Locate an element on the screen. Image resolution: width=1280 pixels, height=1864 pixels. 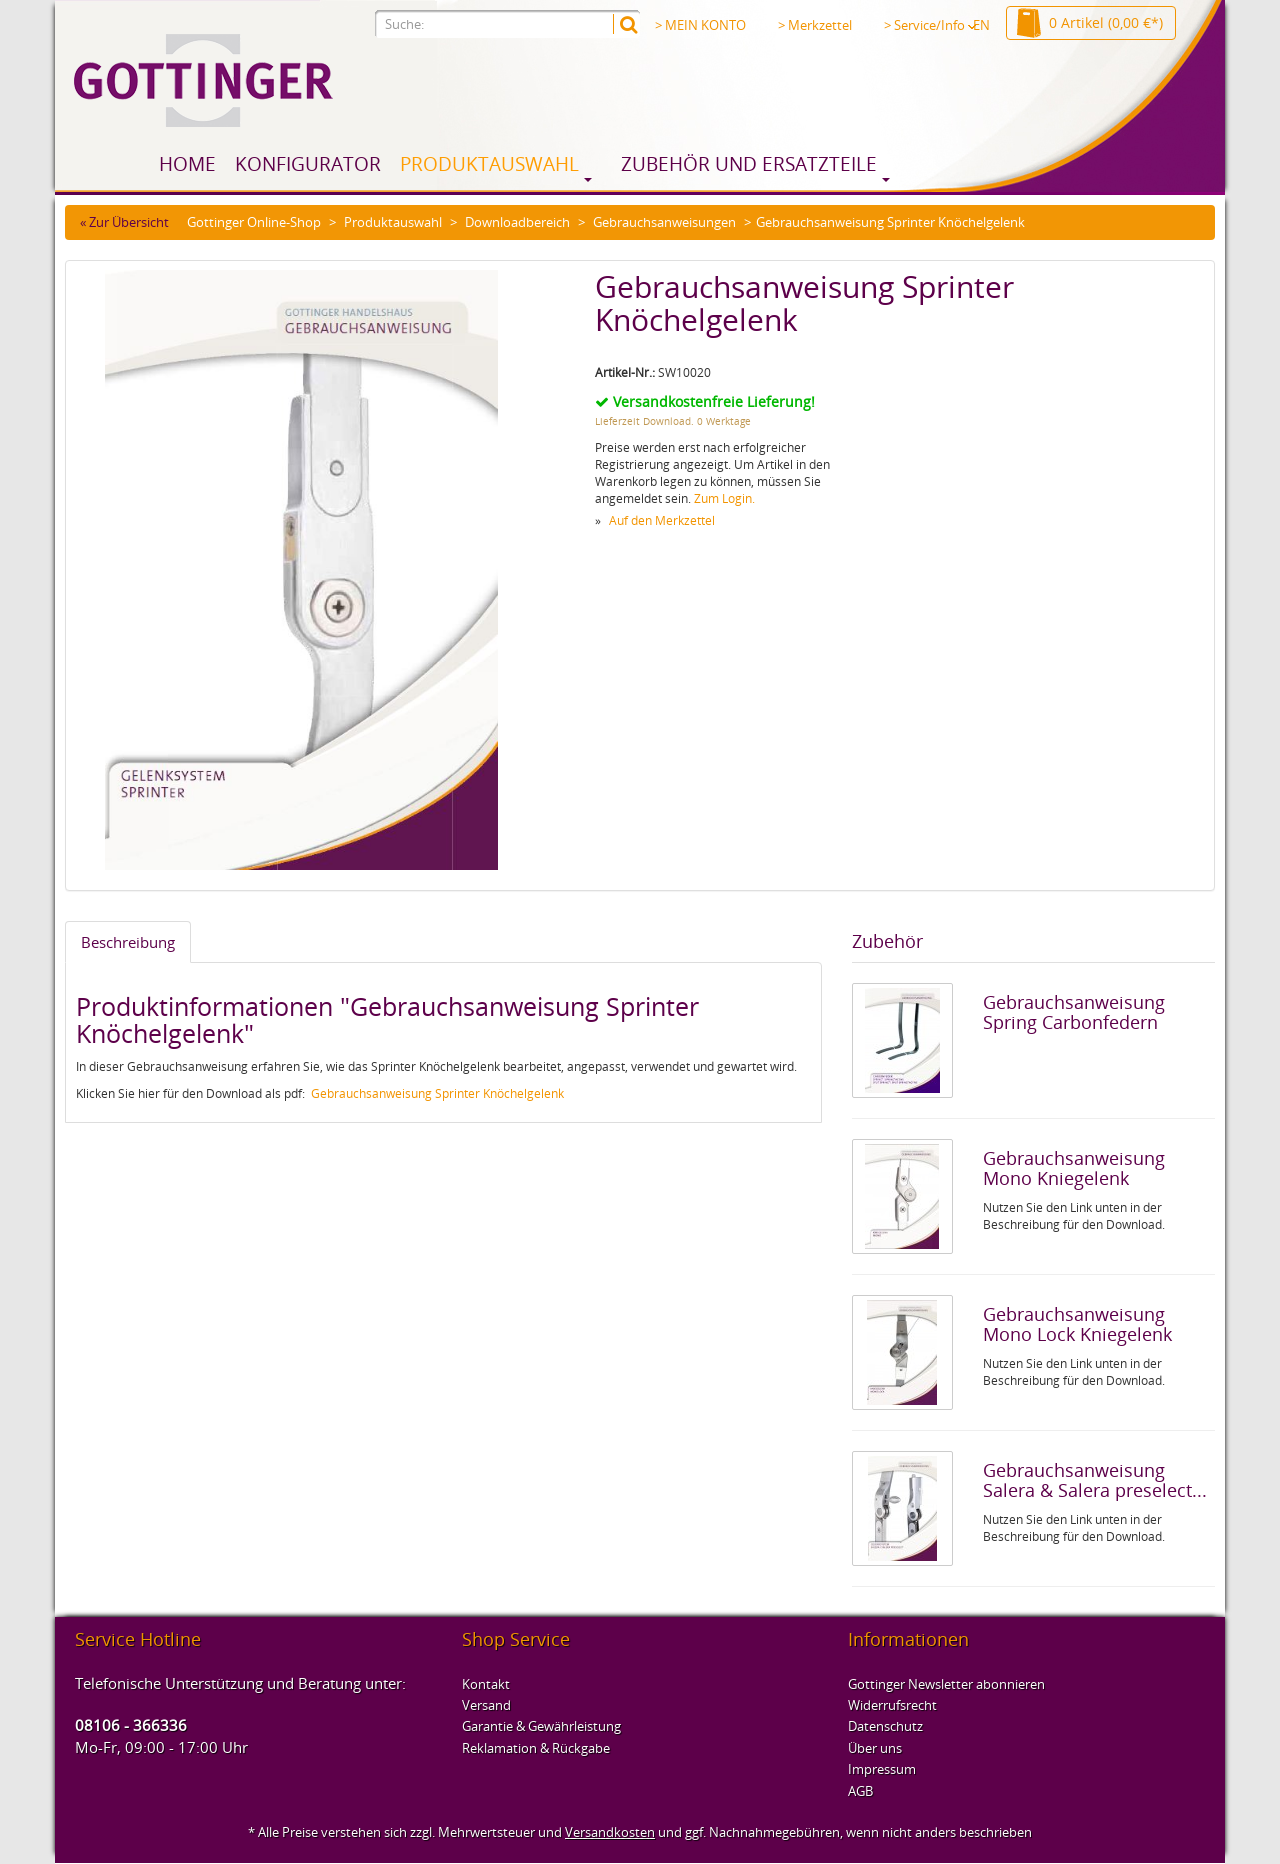
Reklamation & Rückgabe is located at coordinates (536, 1748).